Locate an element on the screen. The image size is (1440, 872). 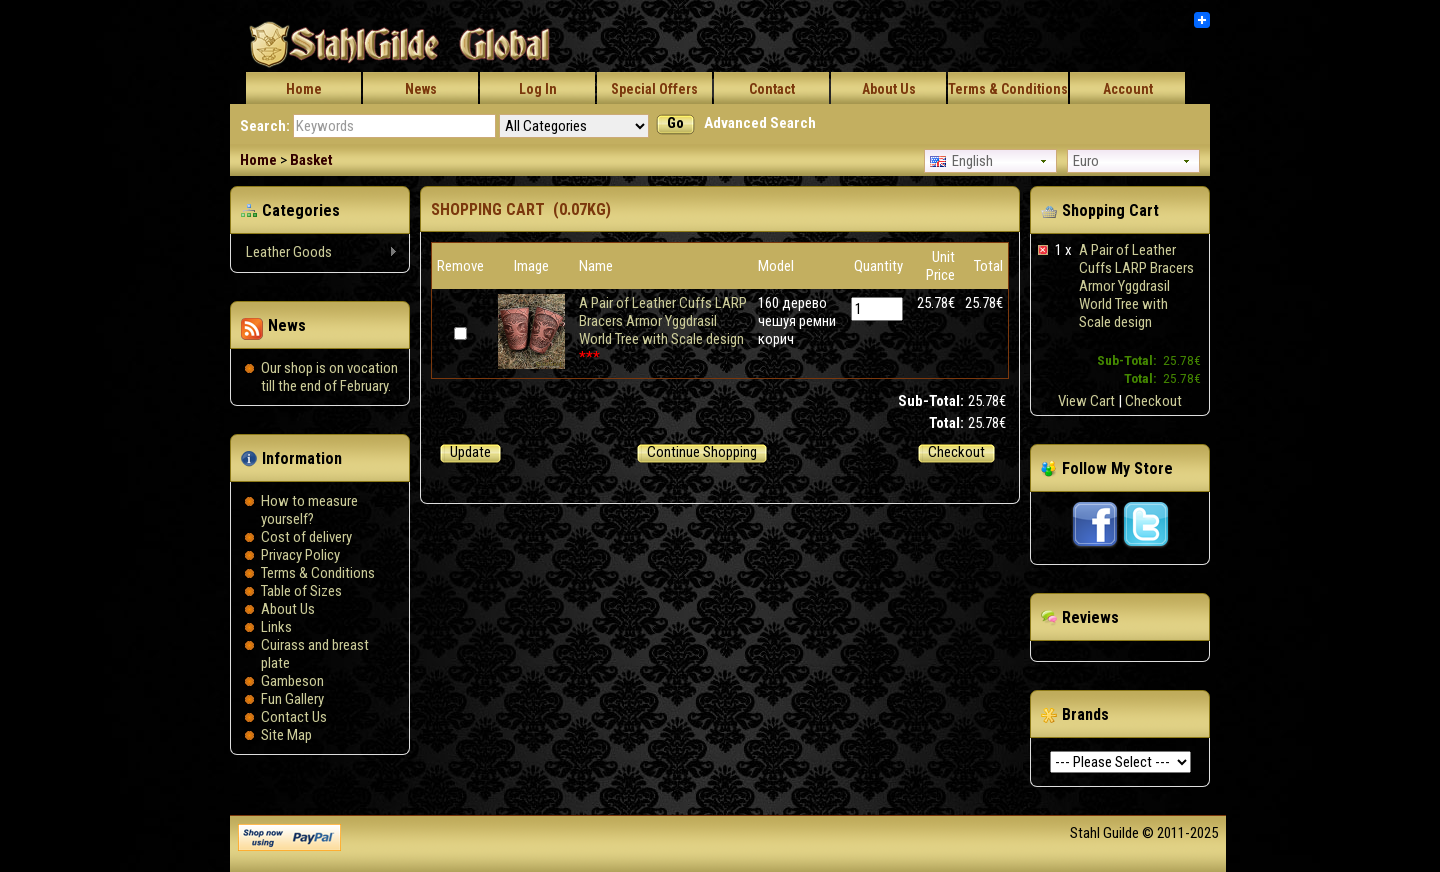
Special Offers is located at coordinates (654, 89).